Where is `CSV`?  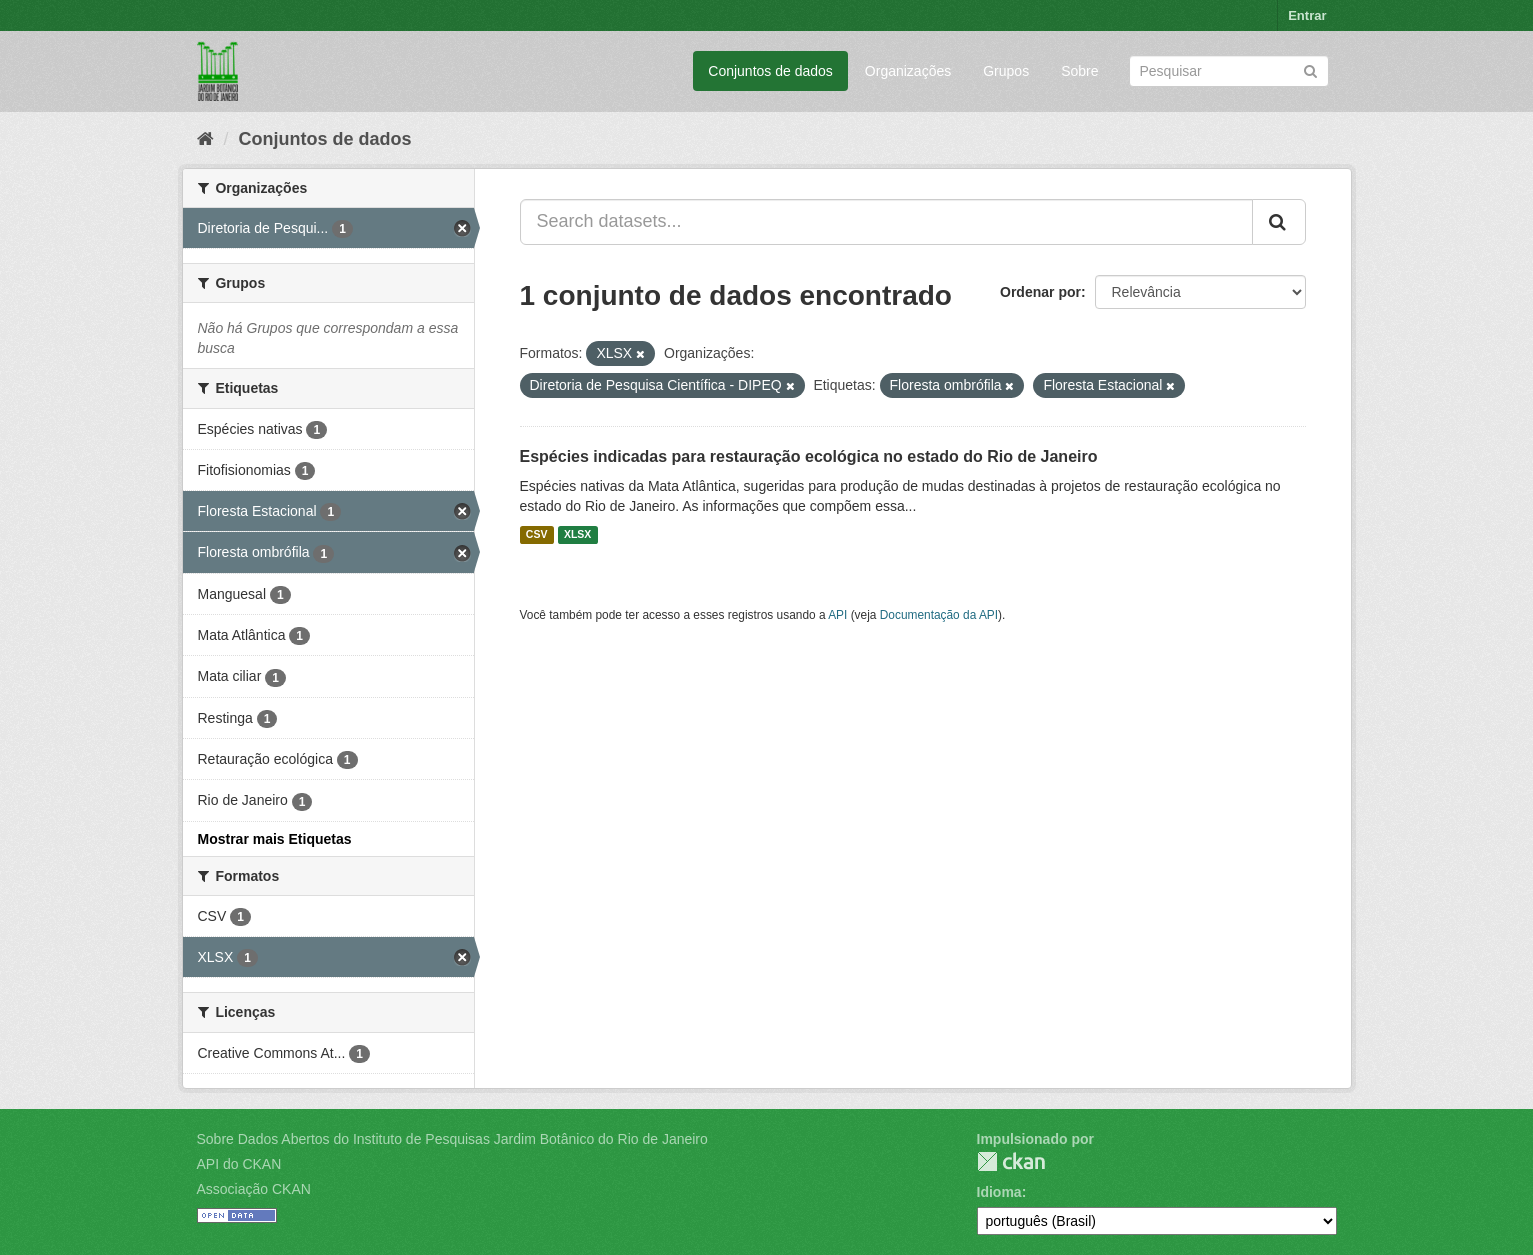
CSV is located at coordinates (537, 535).